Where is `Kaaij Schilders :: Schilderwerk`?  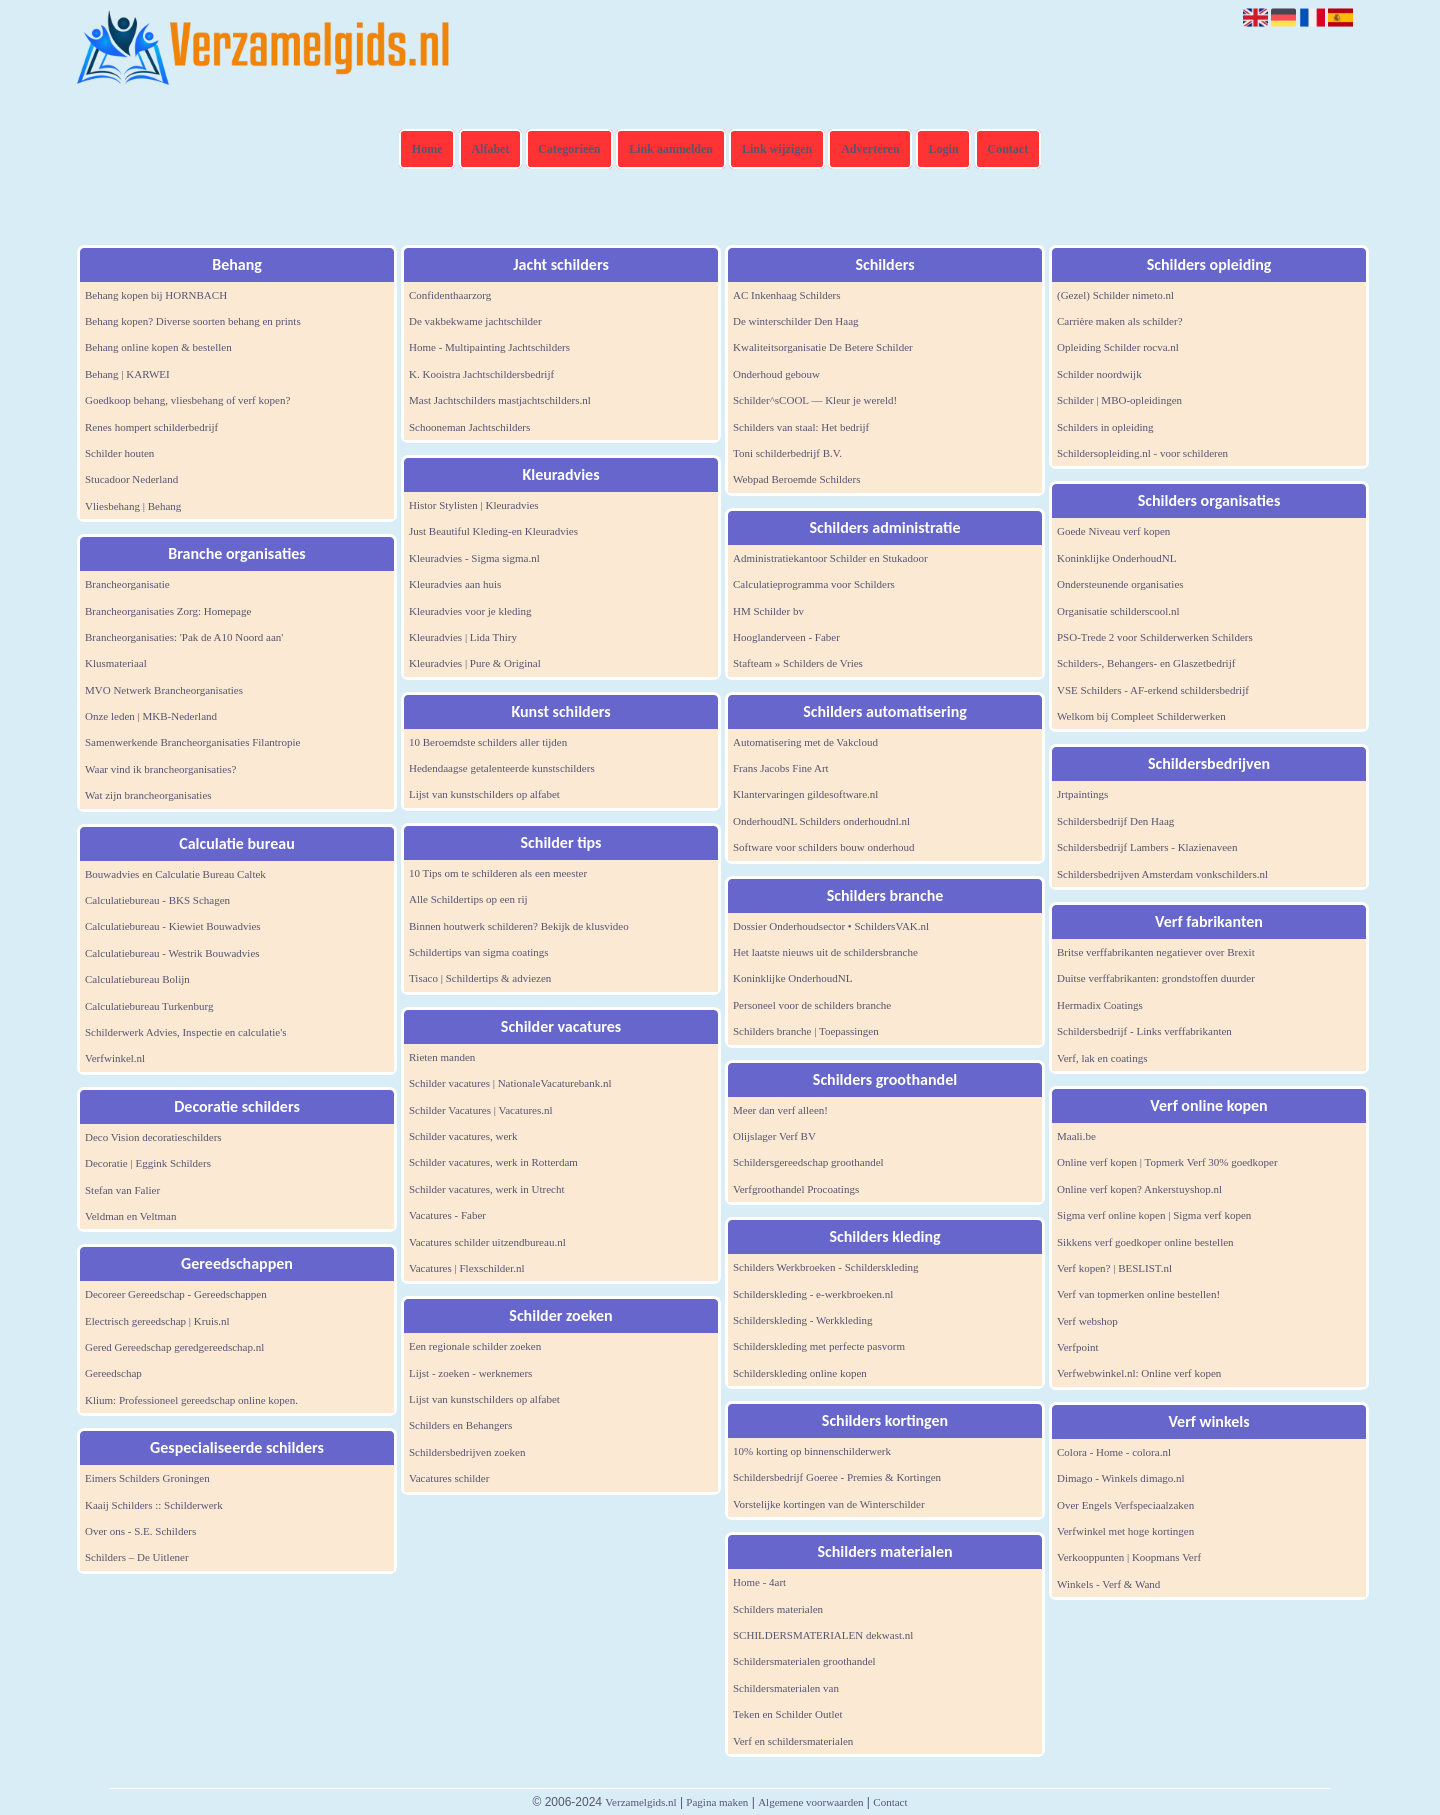
Kaaij Schilders :: Schilderwerk is located at coordinates (154, 1505).